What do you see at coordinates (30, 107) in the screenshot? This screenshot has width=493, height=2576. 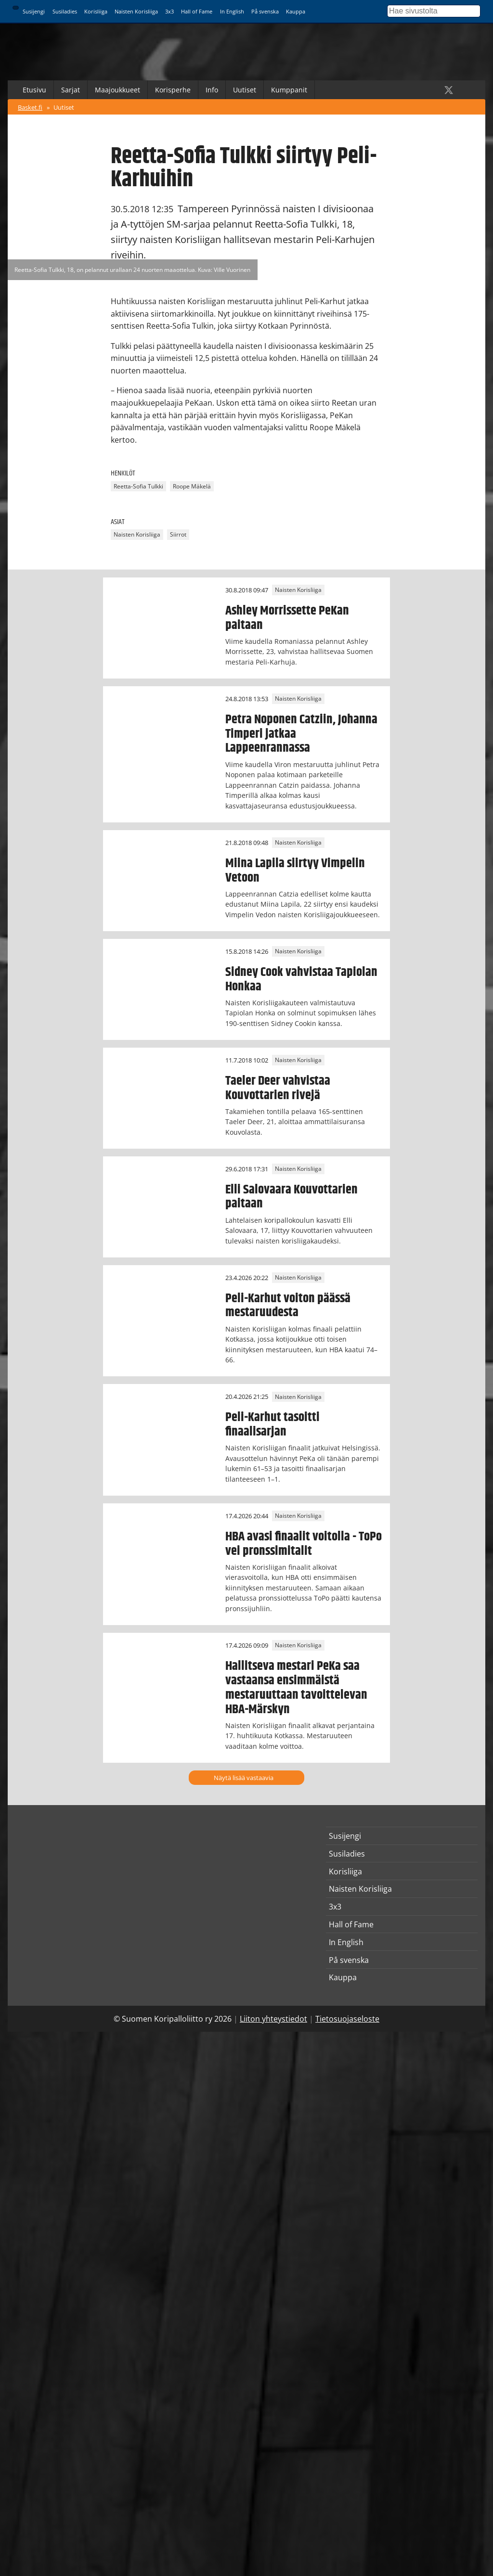 I see `Basket.fi` at bounding box center [30, 107].